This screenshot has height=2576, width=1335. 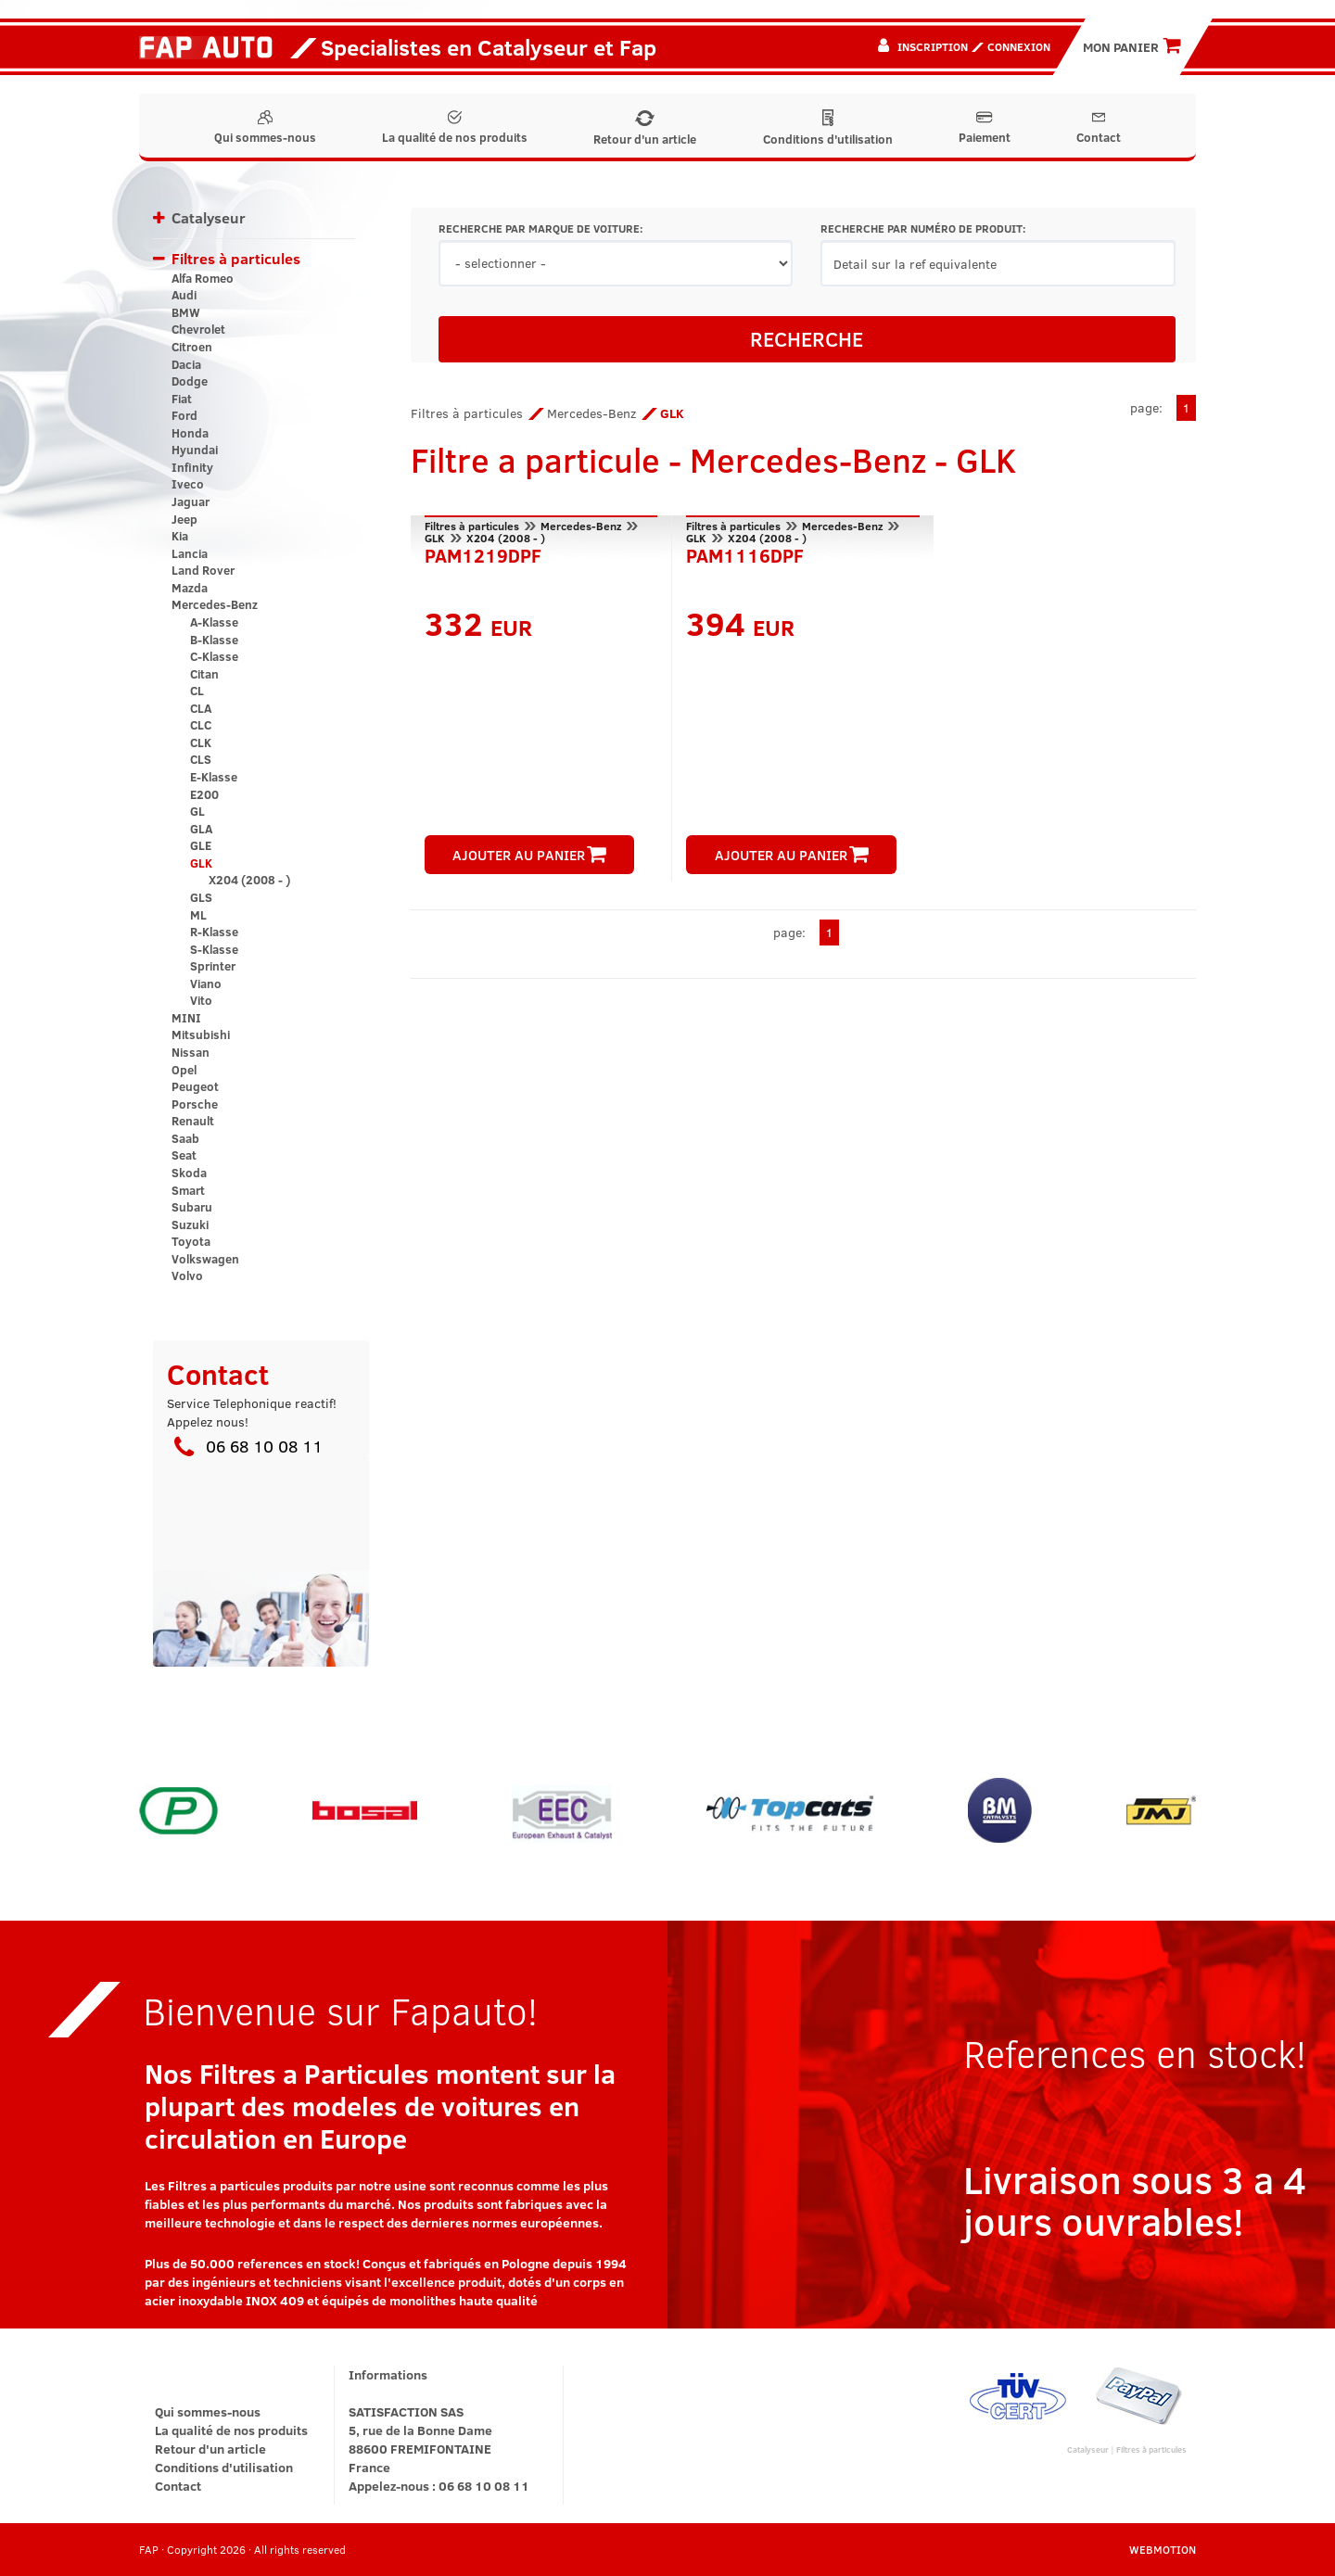 What do you see at coordinates (188, 484) in the screenshot?
I see `Iveco` at bounding box center [188, 484].